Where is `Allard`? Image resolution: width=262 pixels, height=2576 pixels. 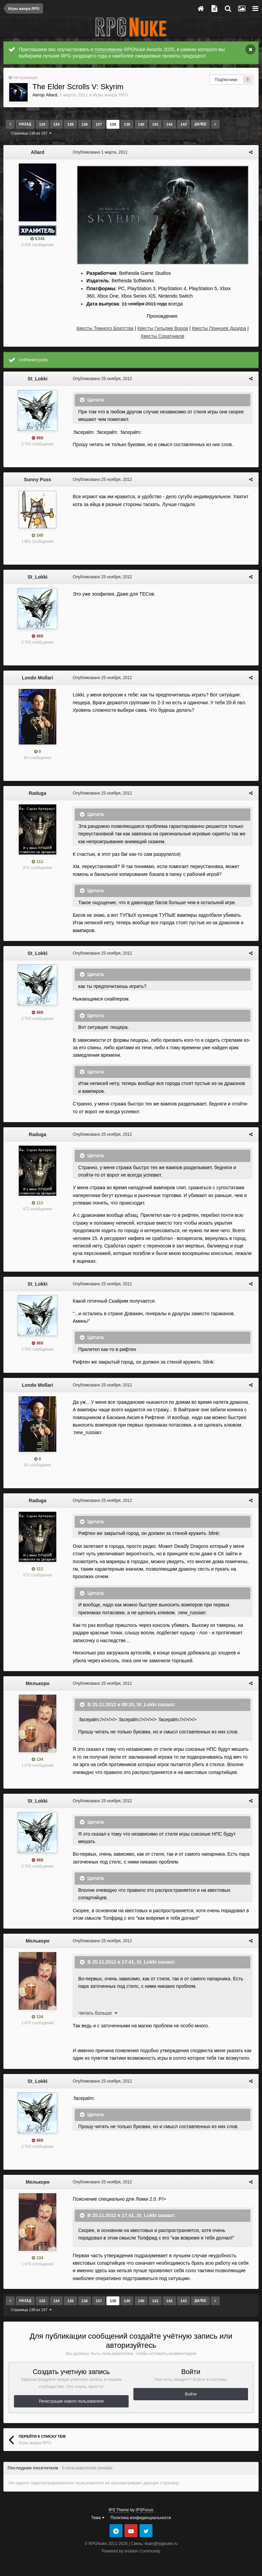
Allard is located at coordinates (51, 94).